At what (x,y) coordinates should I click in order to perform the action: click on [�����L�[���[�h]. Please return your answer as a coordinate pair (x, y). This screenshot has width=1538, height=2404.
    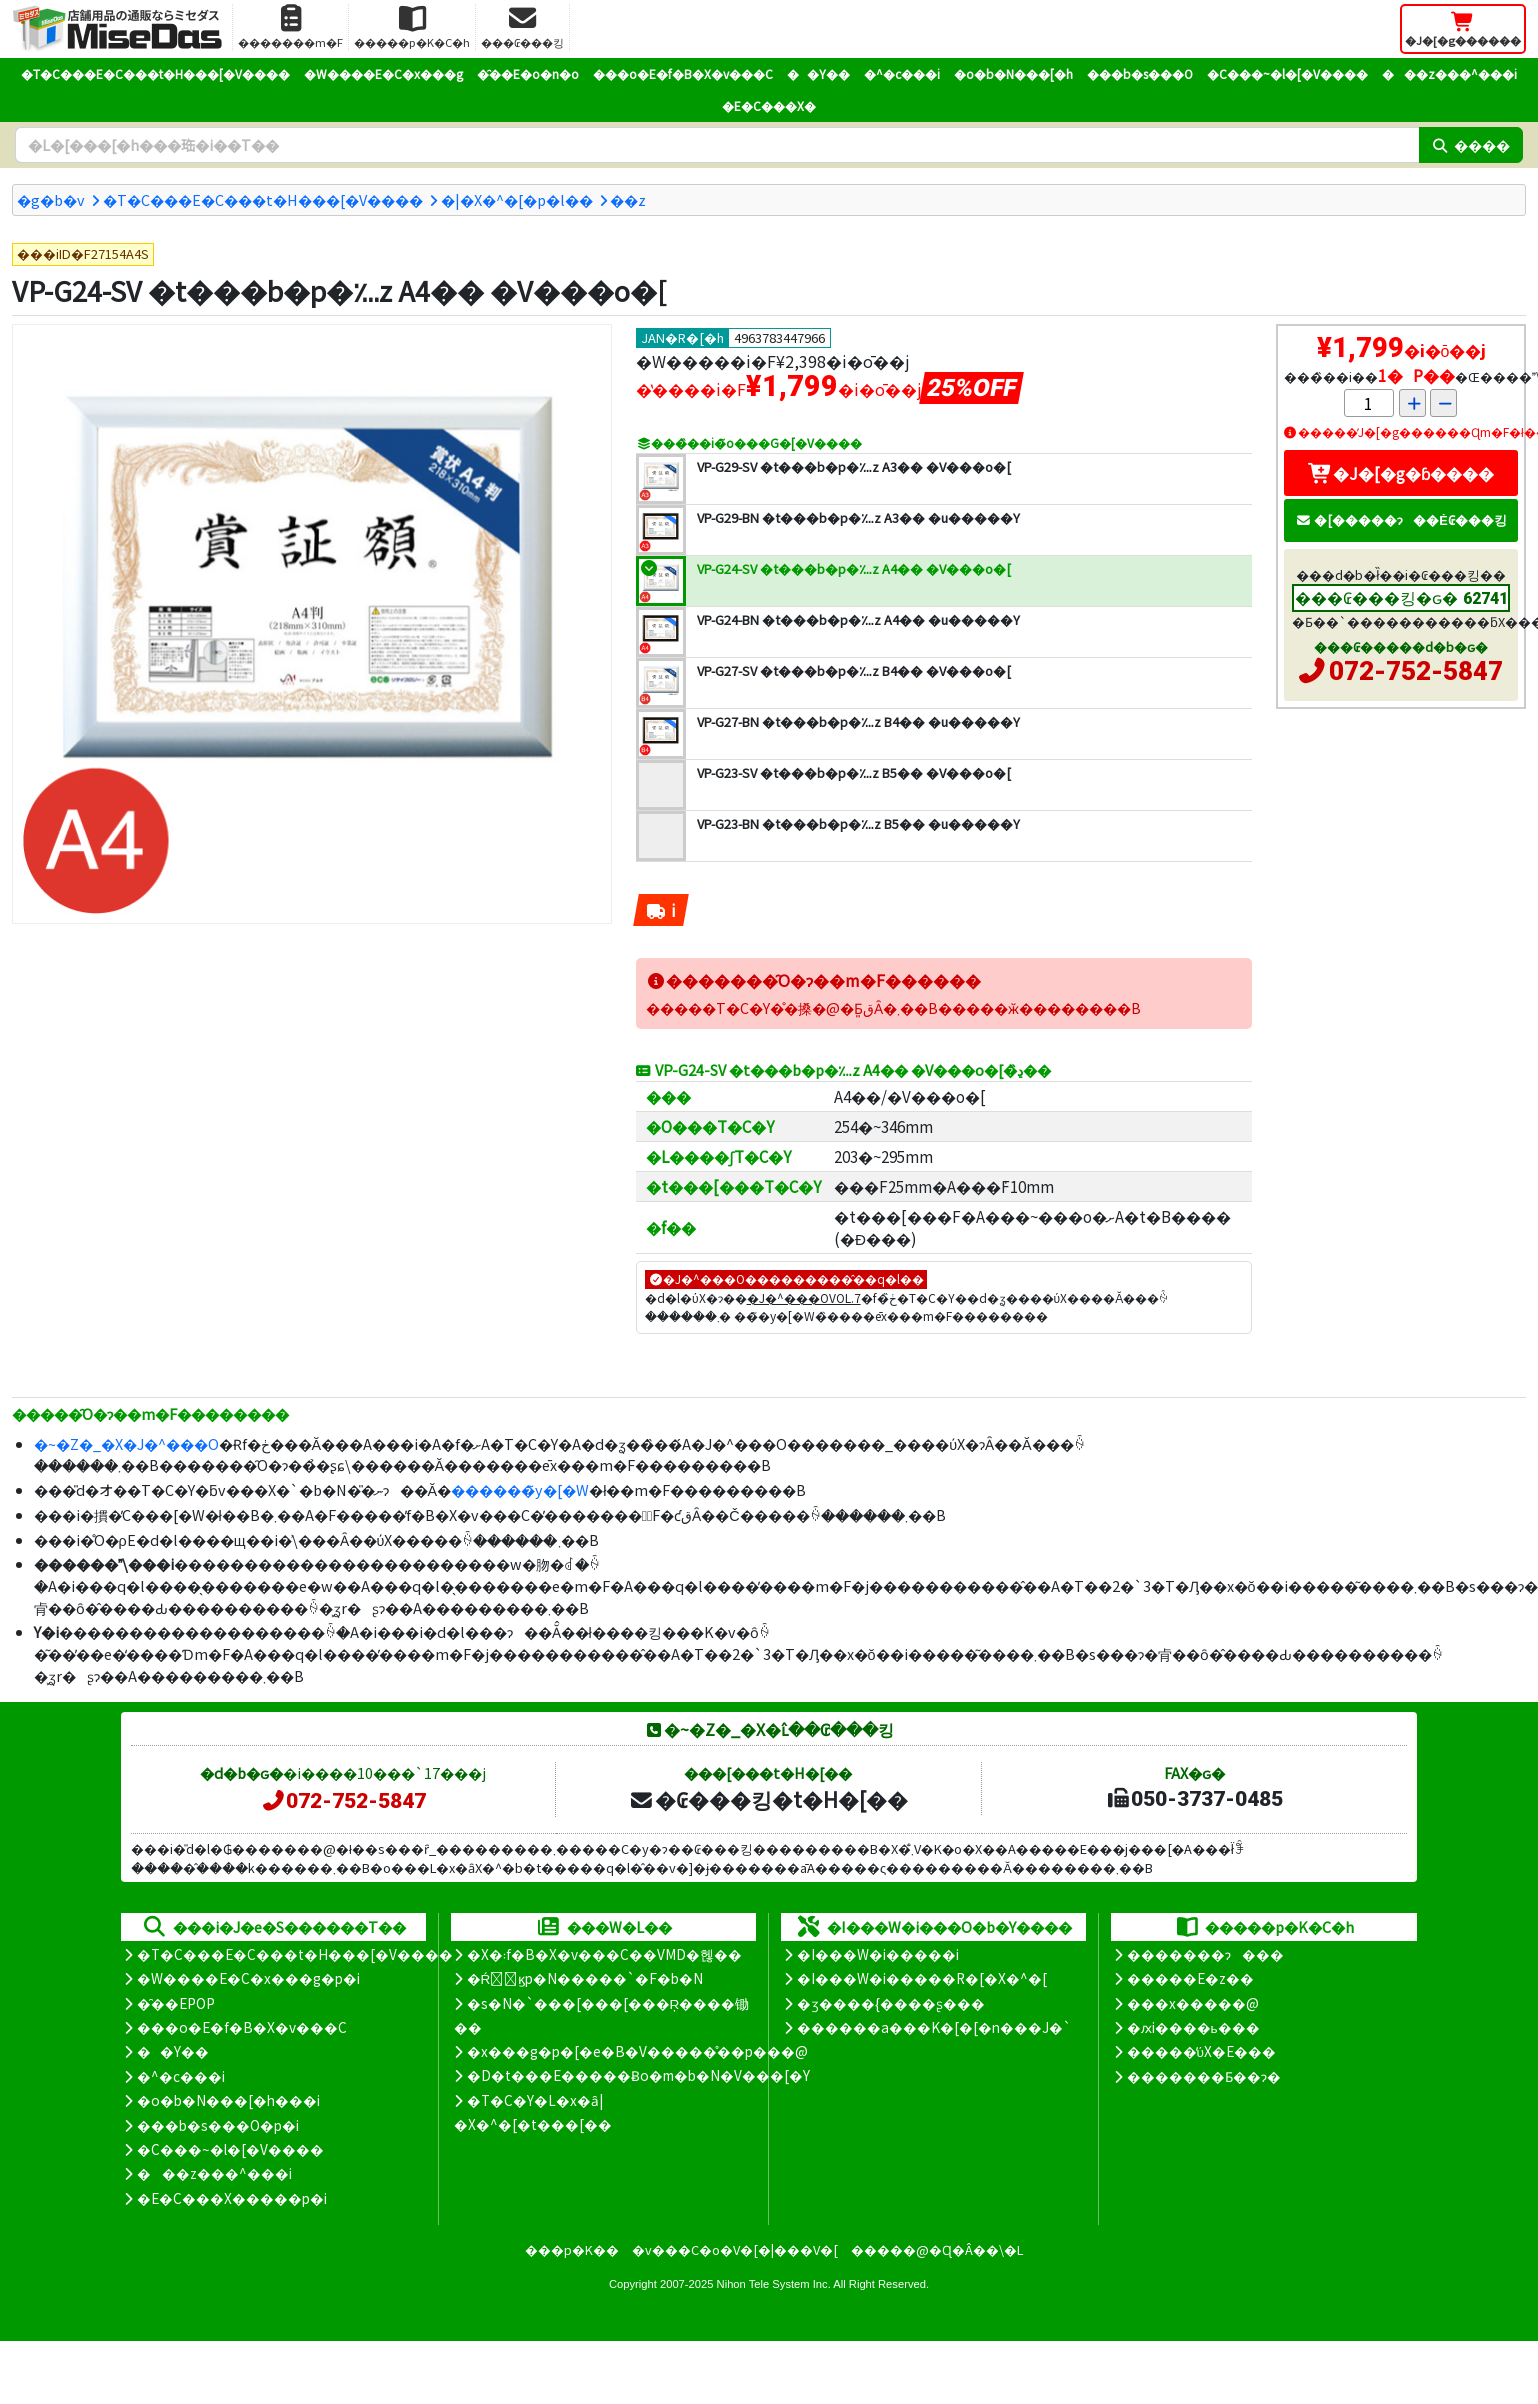
    Looking at the image, I should click on (717, 145).